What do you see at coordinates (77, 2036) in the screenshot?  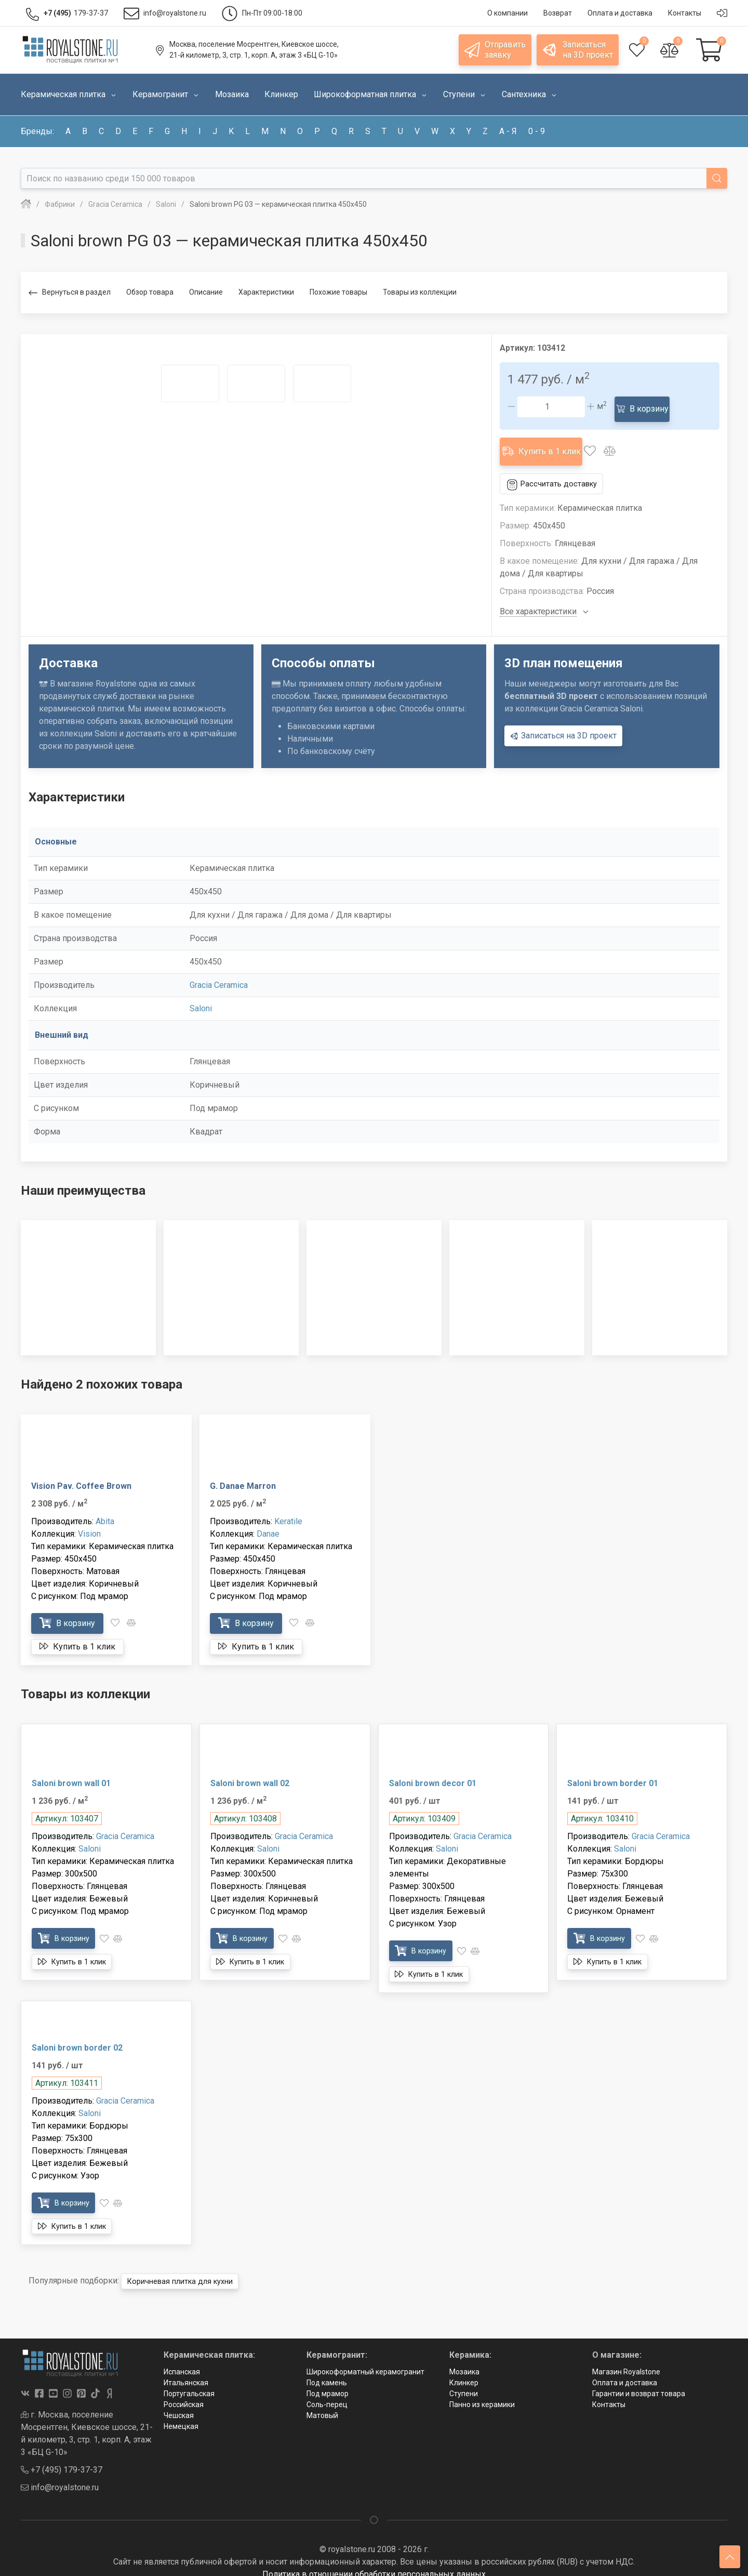 I see `Saloni brown border 02` at bounding box center [77, 2036].